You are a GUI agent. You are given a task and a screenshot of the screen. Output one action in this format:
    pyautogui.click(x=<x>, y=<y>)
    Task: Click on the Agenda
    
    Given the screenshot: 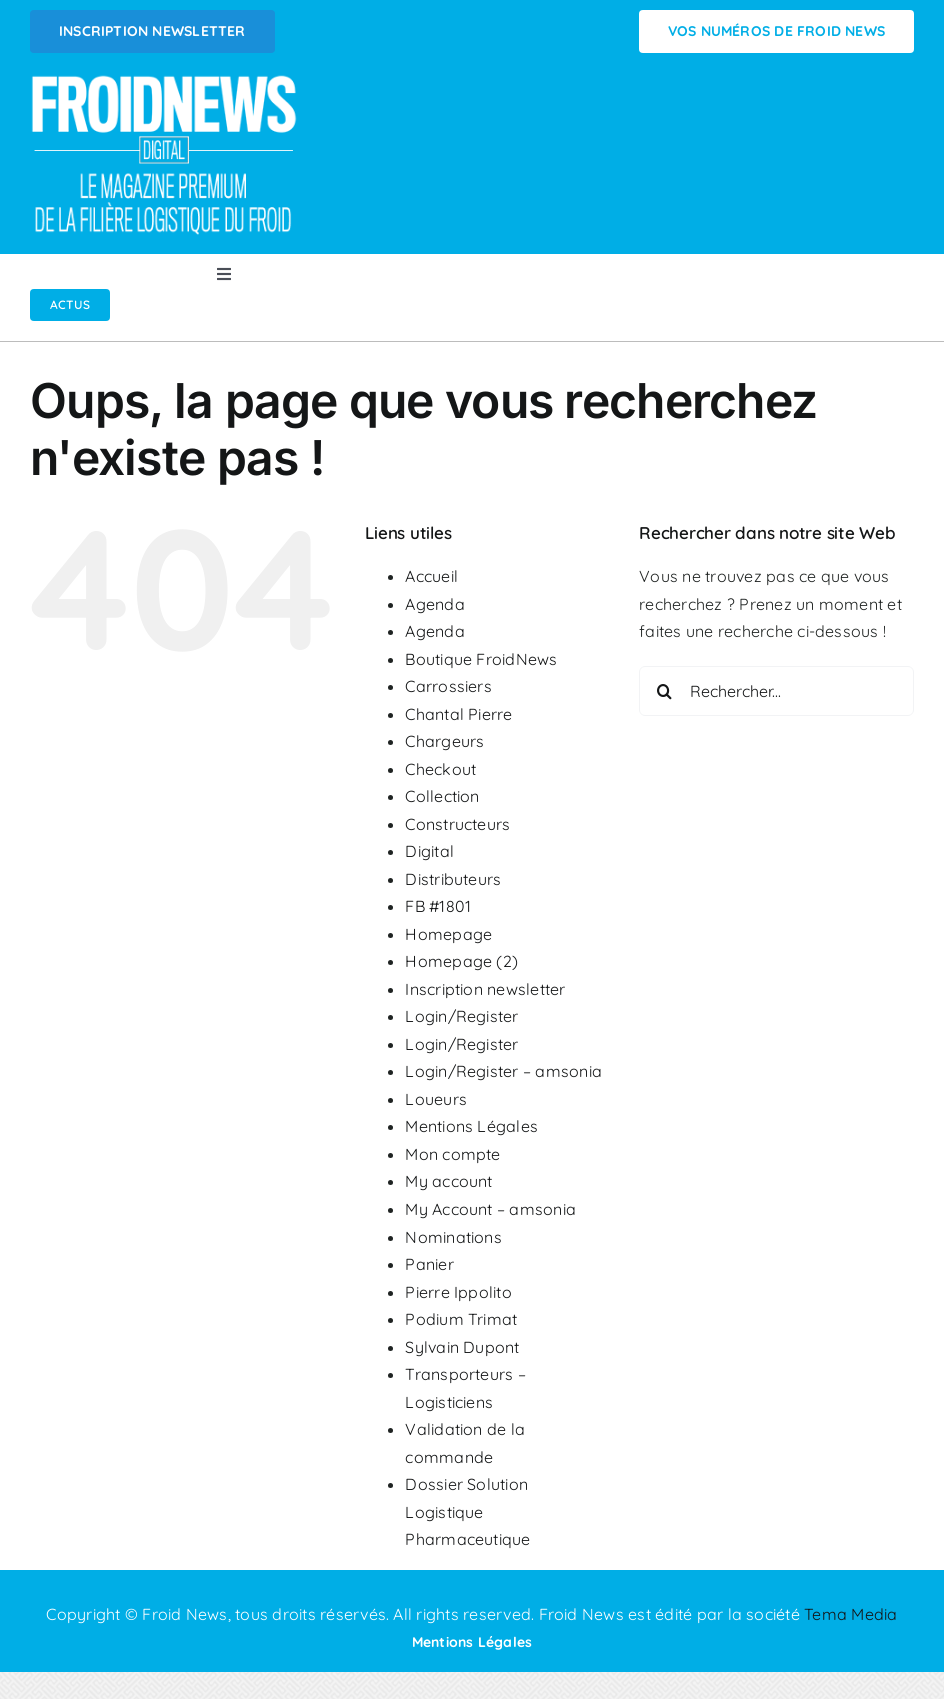 What is the action you would take?
    pyautogui.click(x=434, y=604)
    